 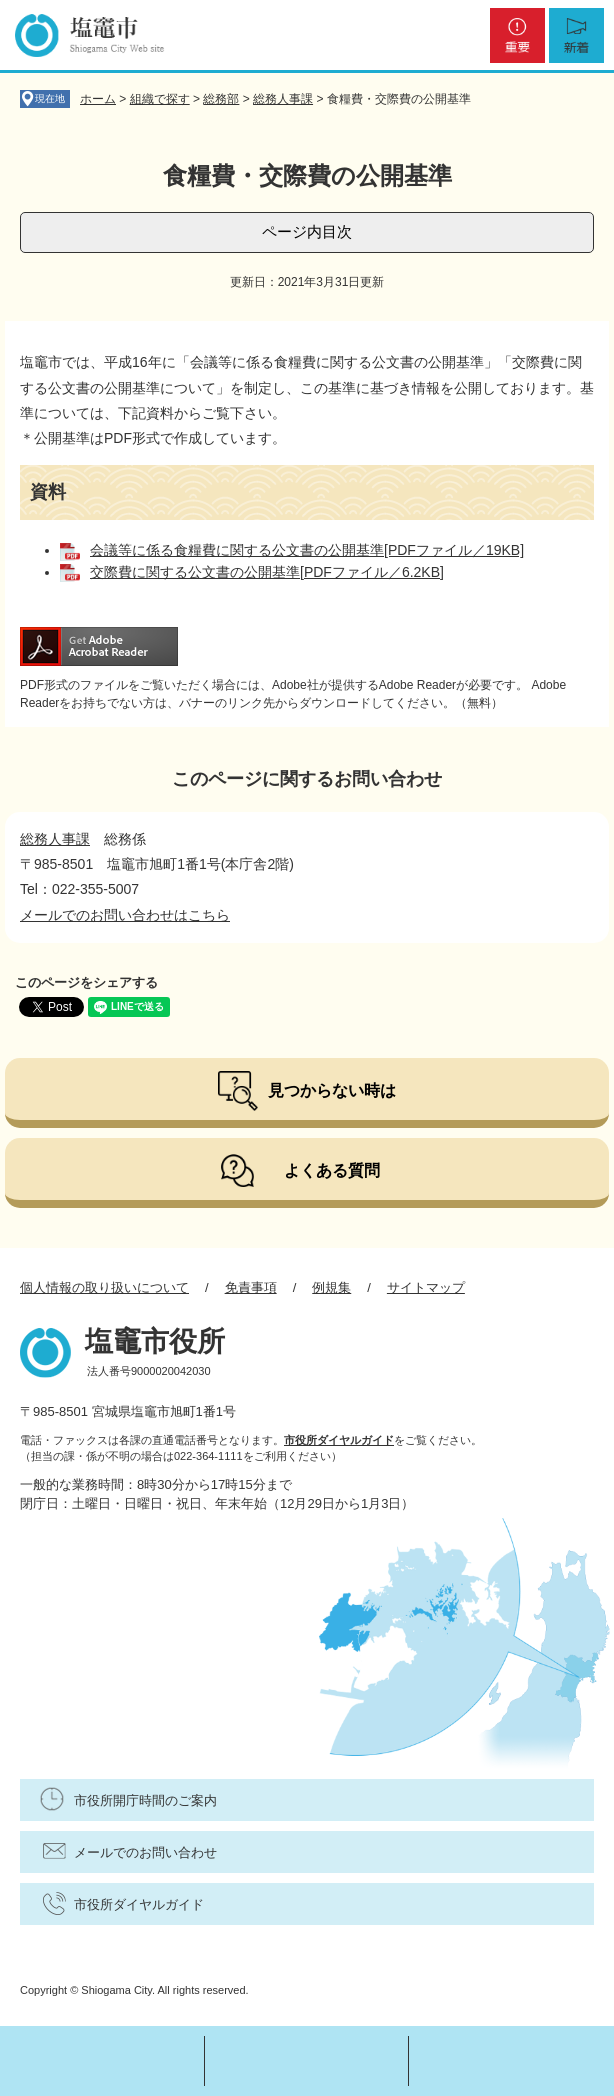 What do you see at coordinates (331, 1287) in the screenshot?
I see `例規集` at bounding box center [331, 1287].